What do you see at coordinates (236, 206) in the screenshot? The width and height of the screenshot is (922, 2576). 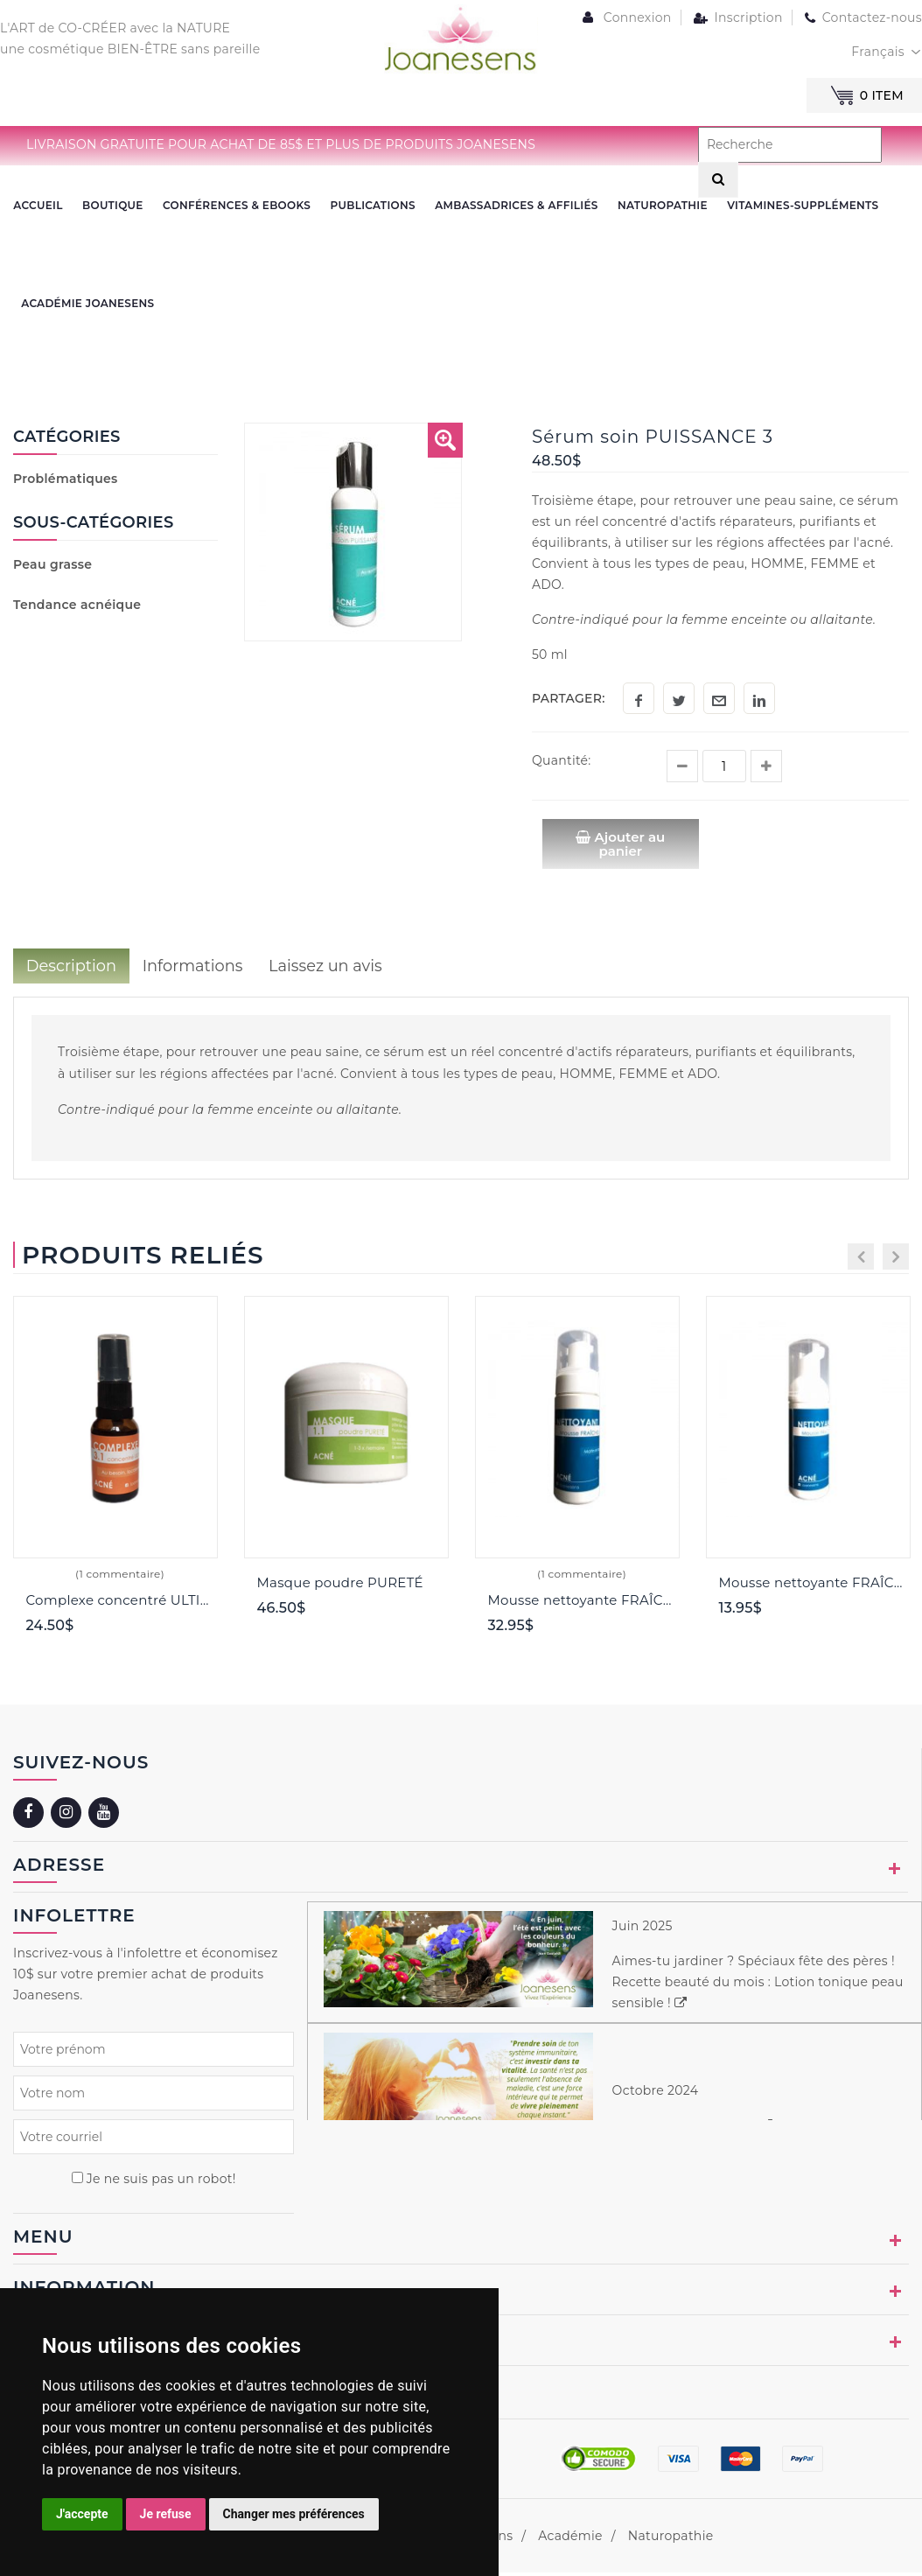 I see `CONFÉRENCES & EBOOKS` at bounding box center [236, 206].